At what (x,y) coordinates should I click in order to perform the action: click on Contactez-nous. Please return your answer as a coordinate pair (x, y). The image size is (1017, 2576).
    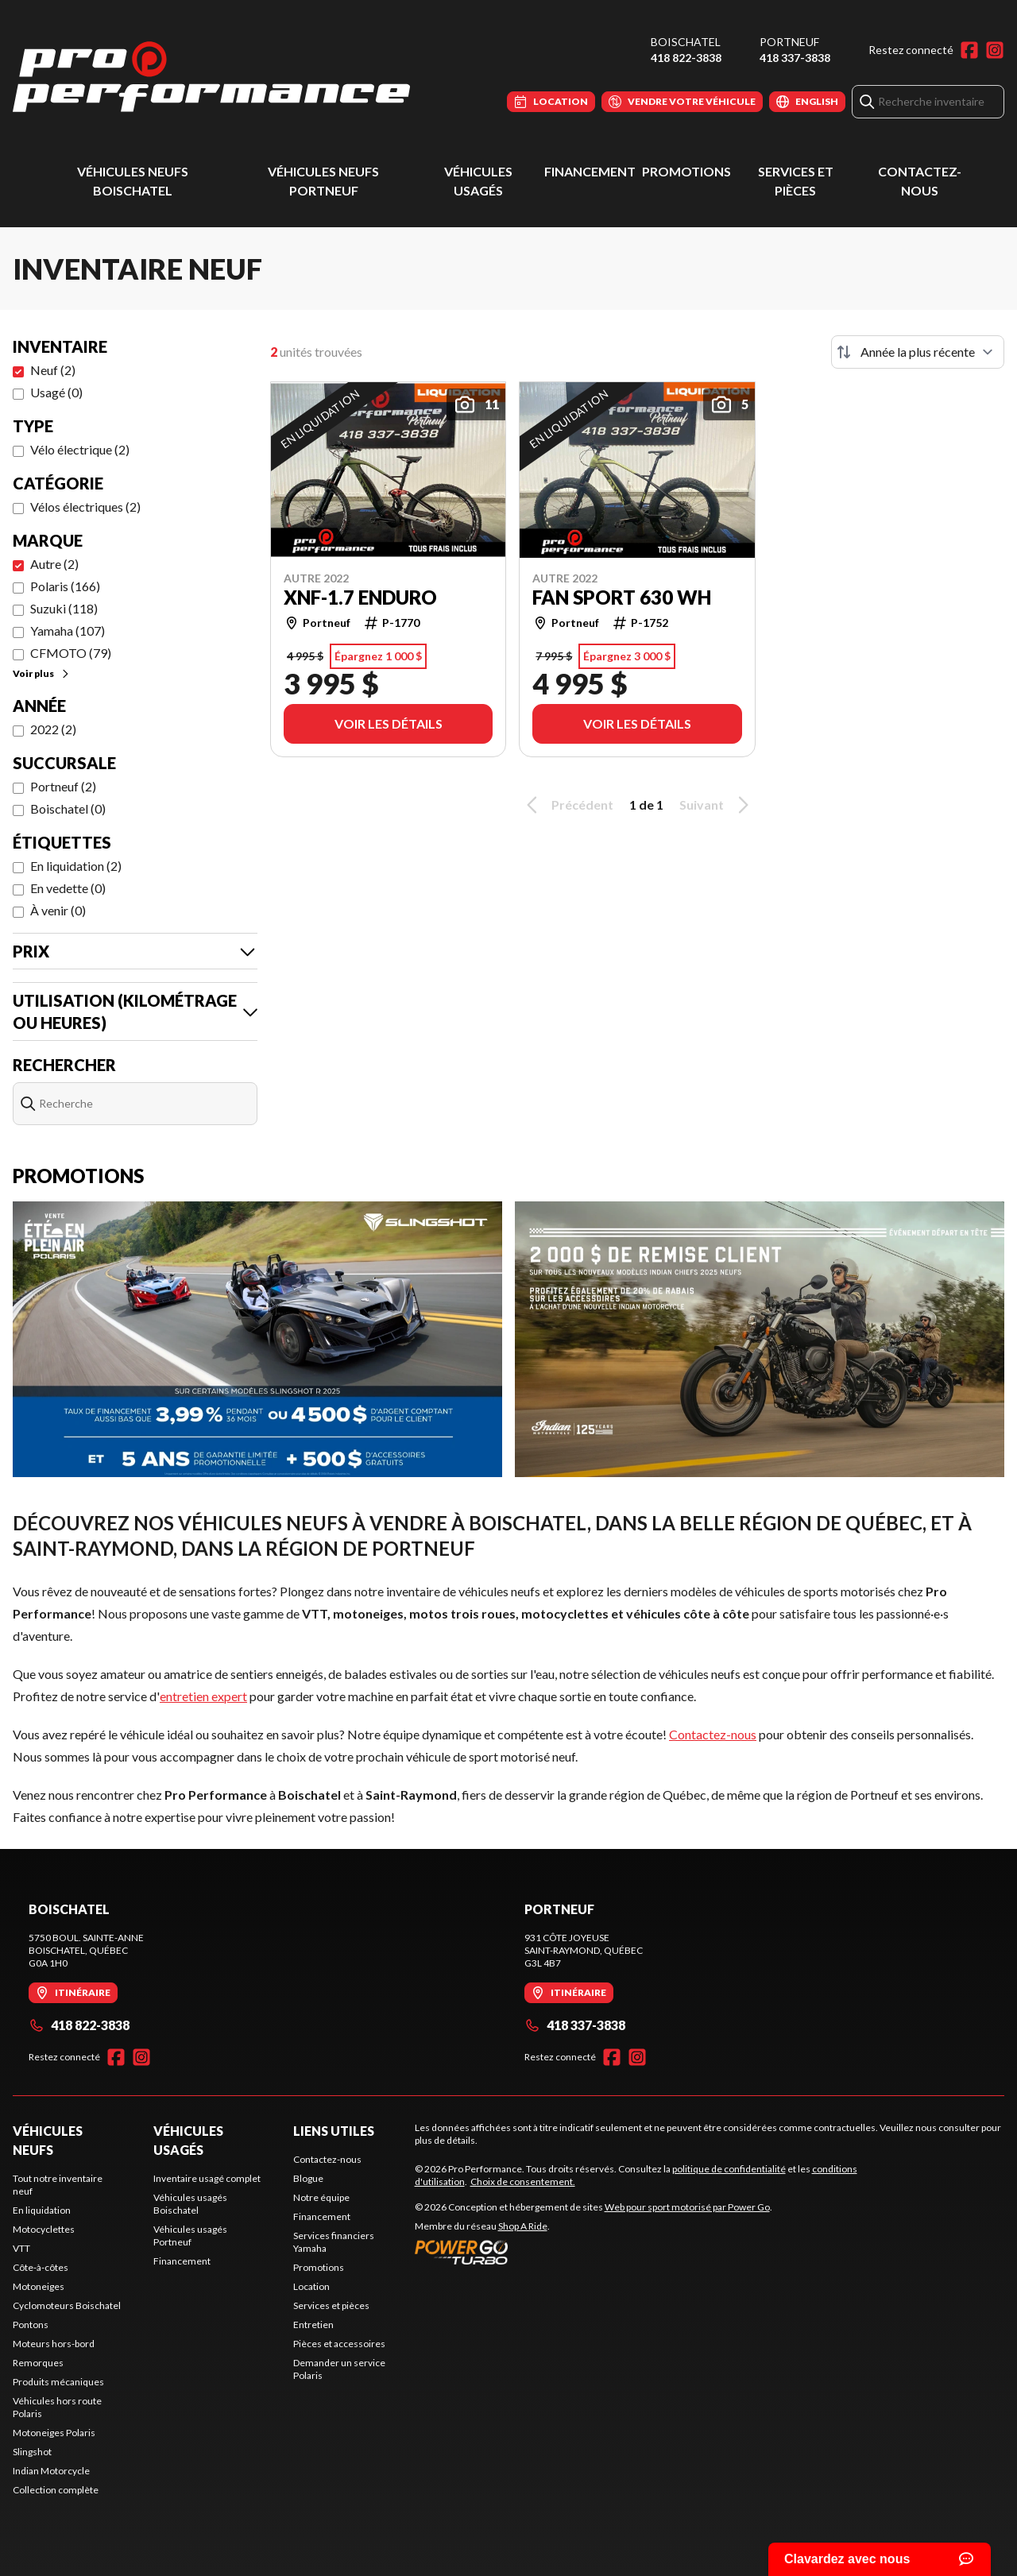
    Looking at the image, I should click on (712, 1734).